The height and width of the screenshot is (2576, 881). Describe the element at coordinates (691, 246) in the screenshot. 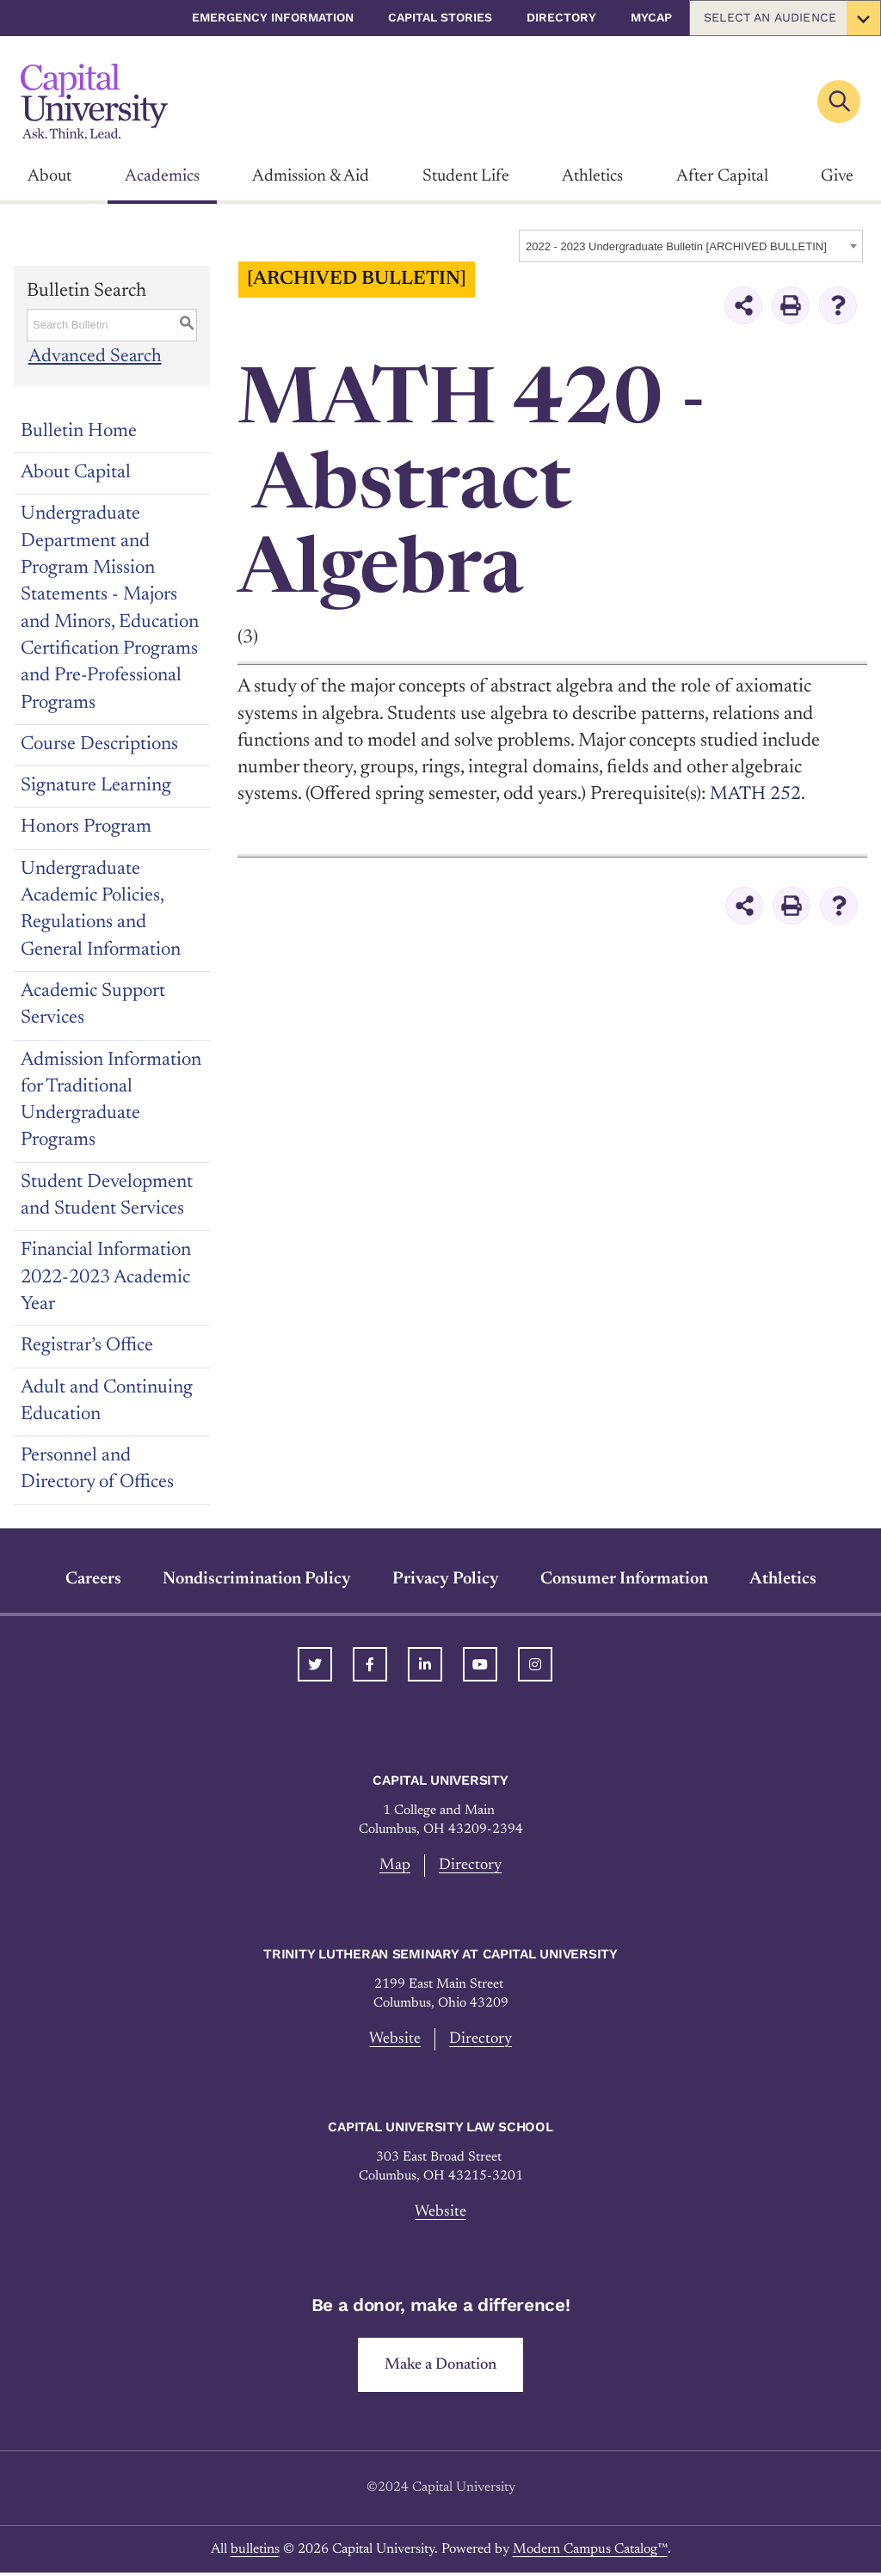

I see `[combobox]` at that location.